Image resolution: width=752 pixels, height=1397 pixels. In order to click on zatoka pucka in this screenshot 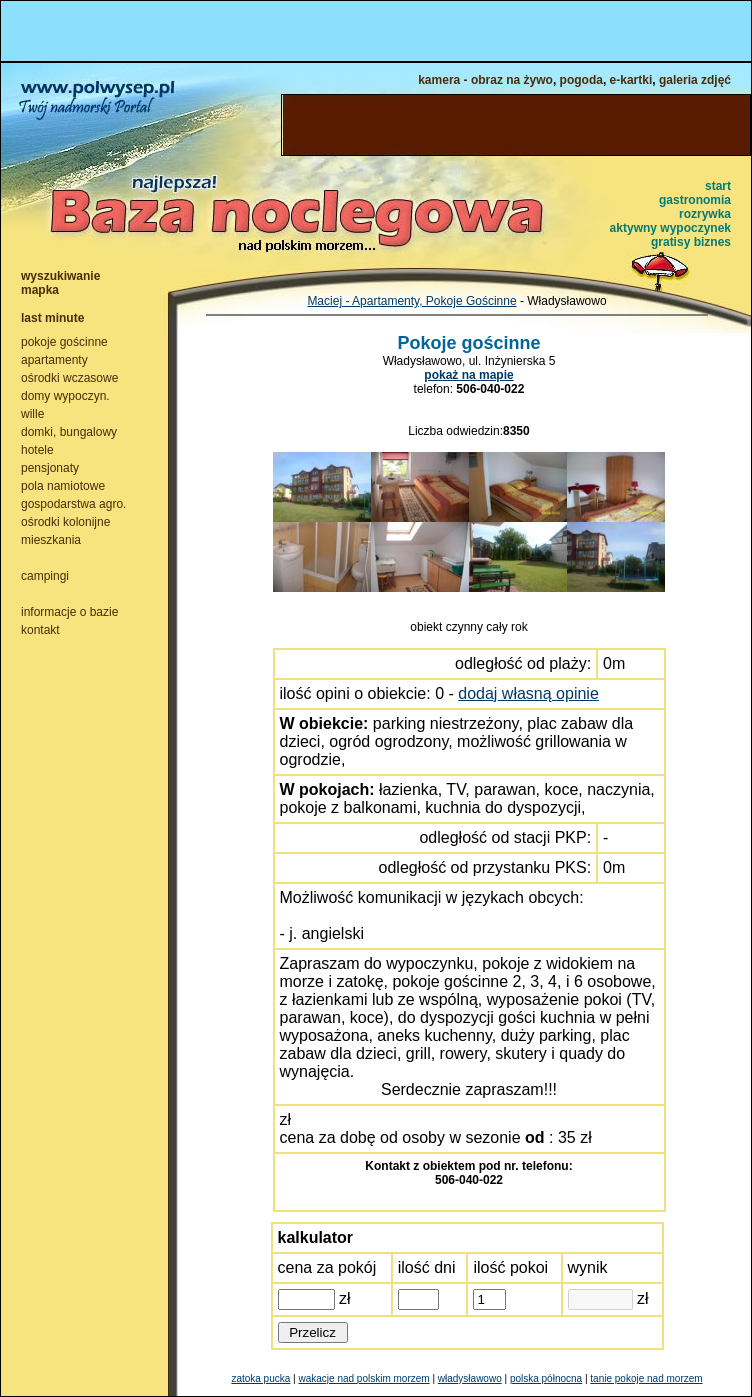, I will do `click(260, 1378)`.